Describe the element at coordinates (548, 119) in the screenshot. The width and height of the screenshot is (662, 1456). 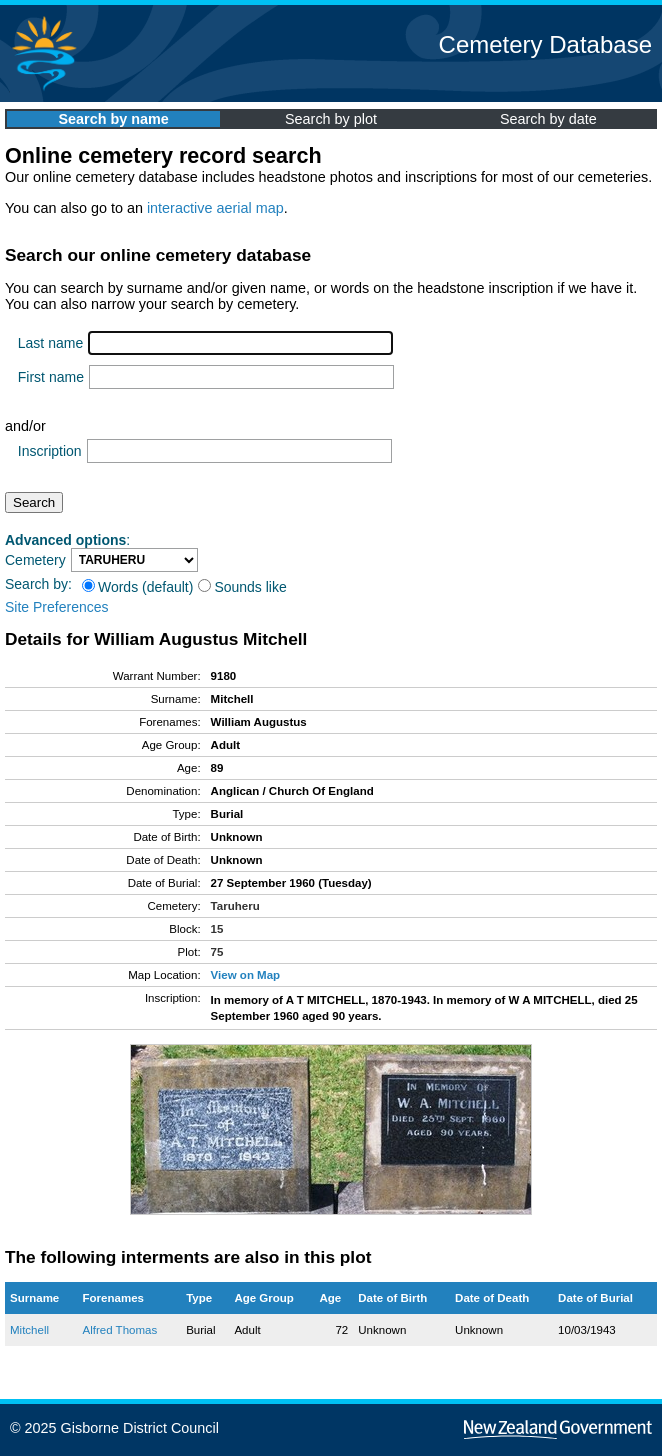
I see `Search by date` at that location.